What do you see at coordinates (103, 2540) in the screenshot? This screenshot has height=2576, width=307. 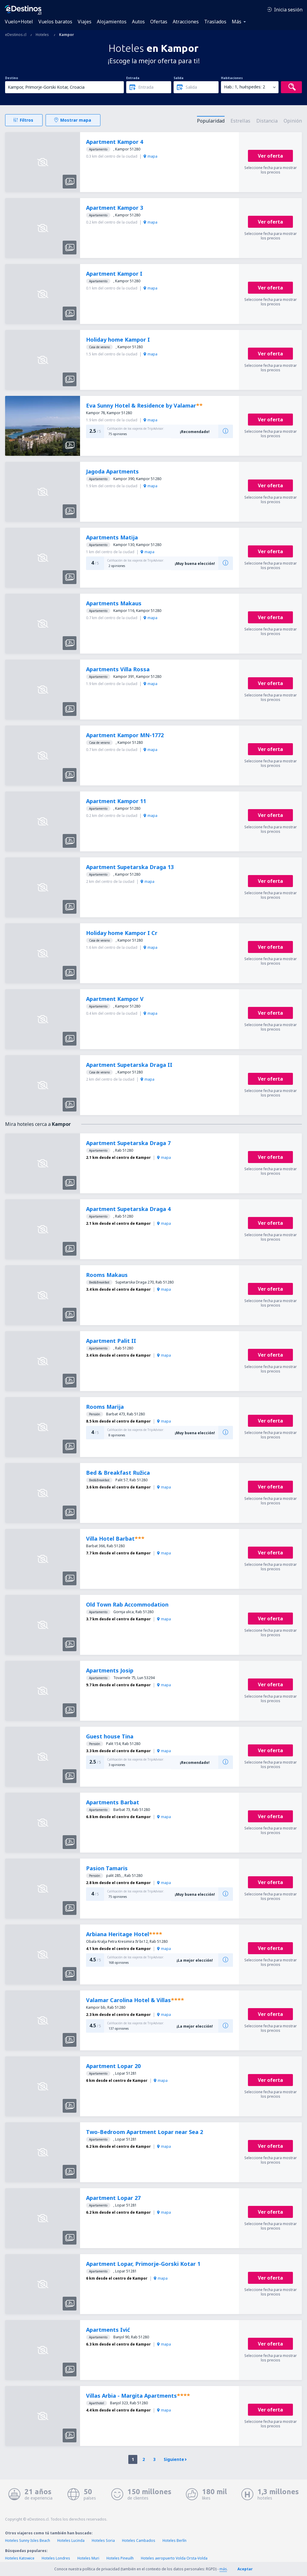 I see `Hoteles Soria` at bounding box center [103, 2540].